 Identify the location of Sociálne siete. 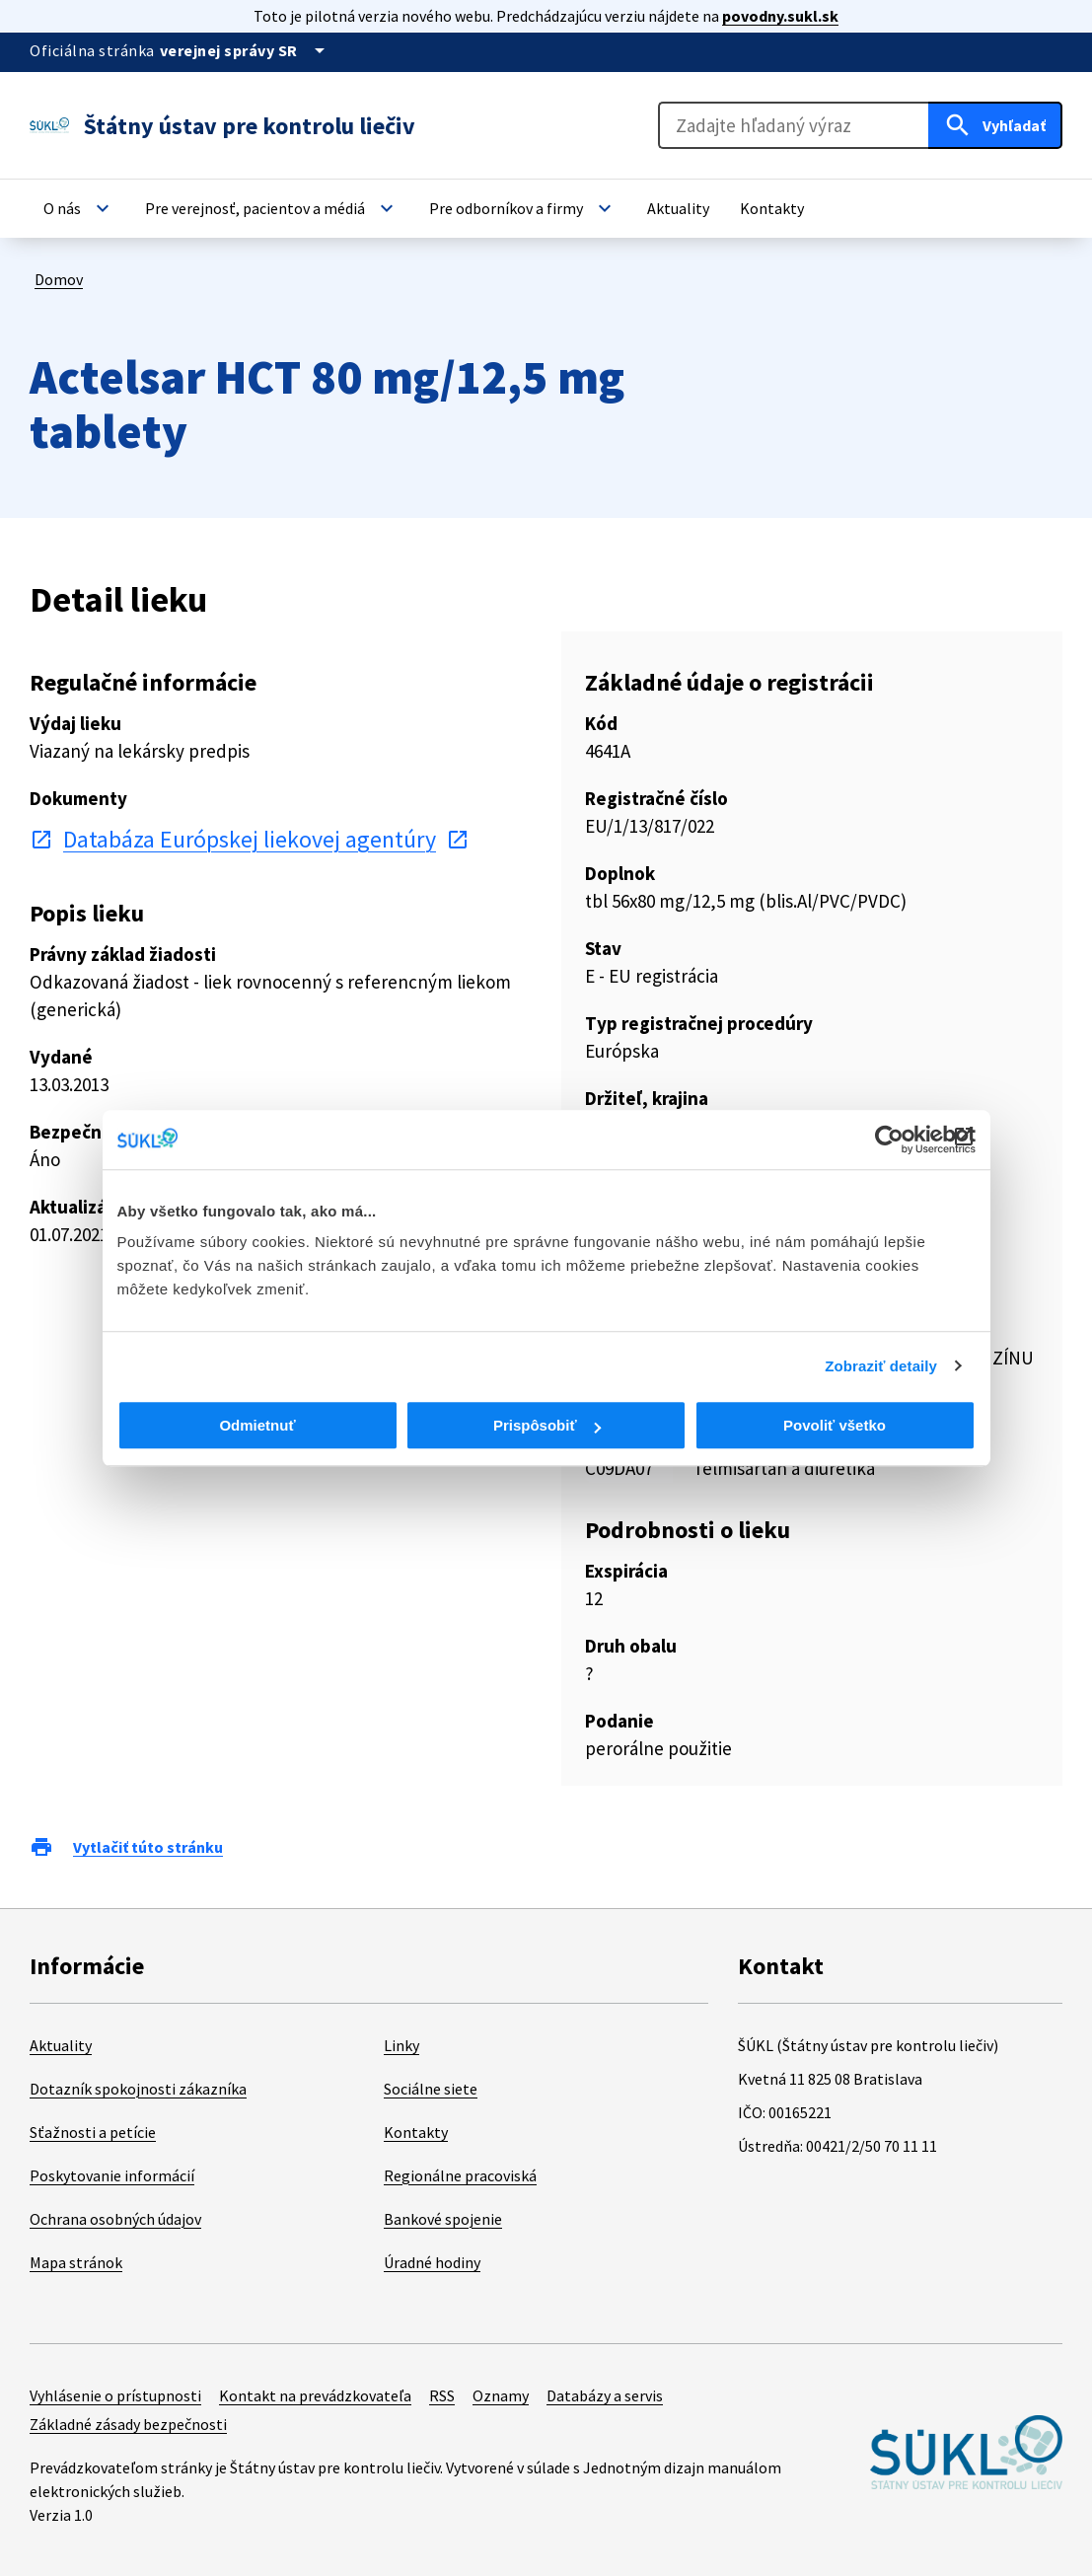
(430, 2088).